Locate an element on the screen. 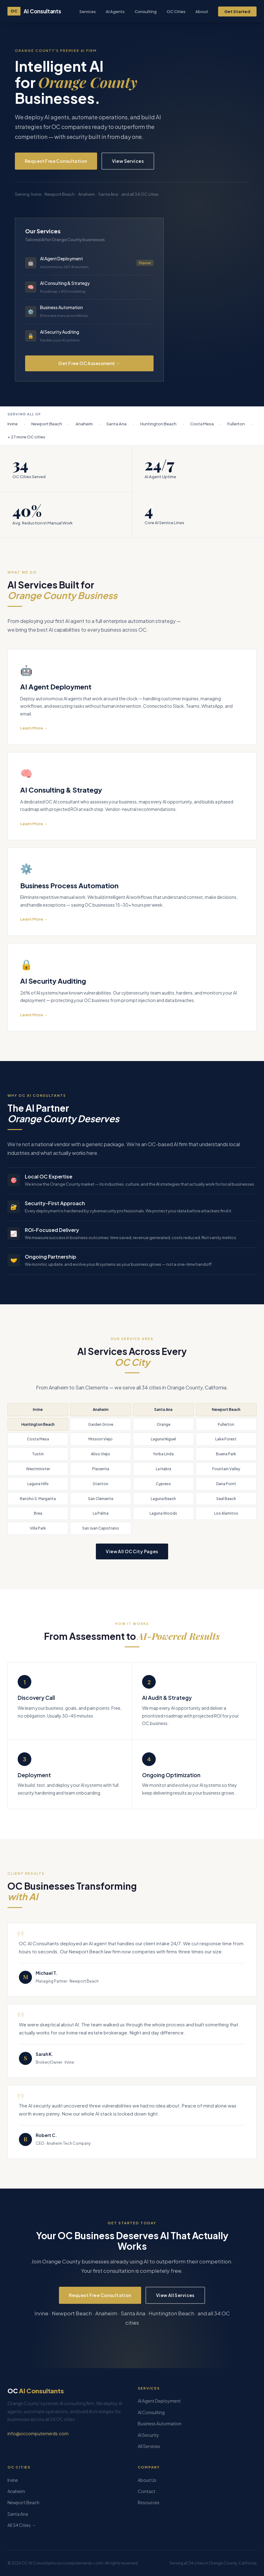  OC Cities is located at coordinates (176, 11).